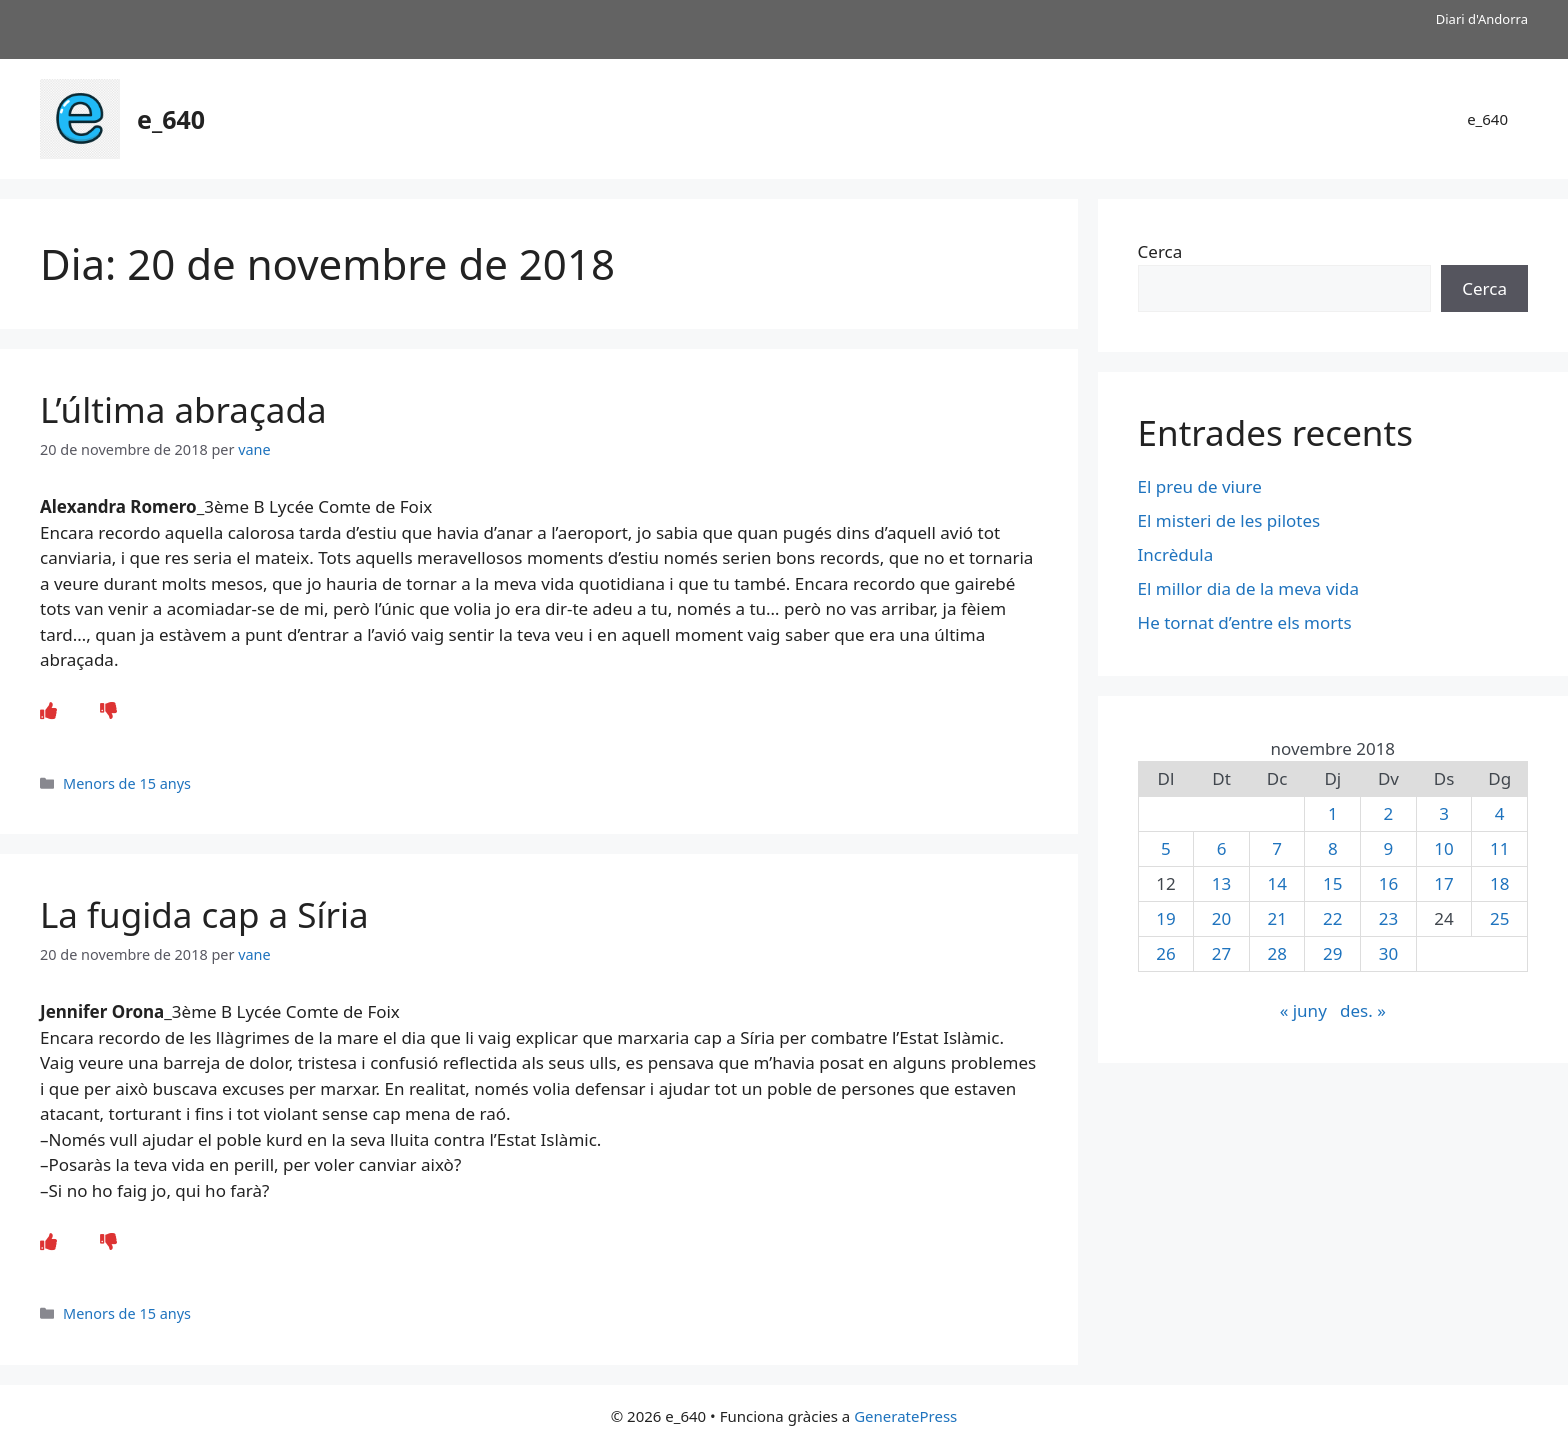 The image size is (1568, 1447). I want to click on 4 [Entrades publicades el 4 de November de 2018], so click(1500, 813).